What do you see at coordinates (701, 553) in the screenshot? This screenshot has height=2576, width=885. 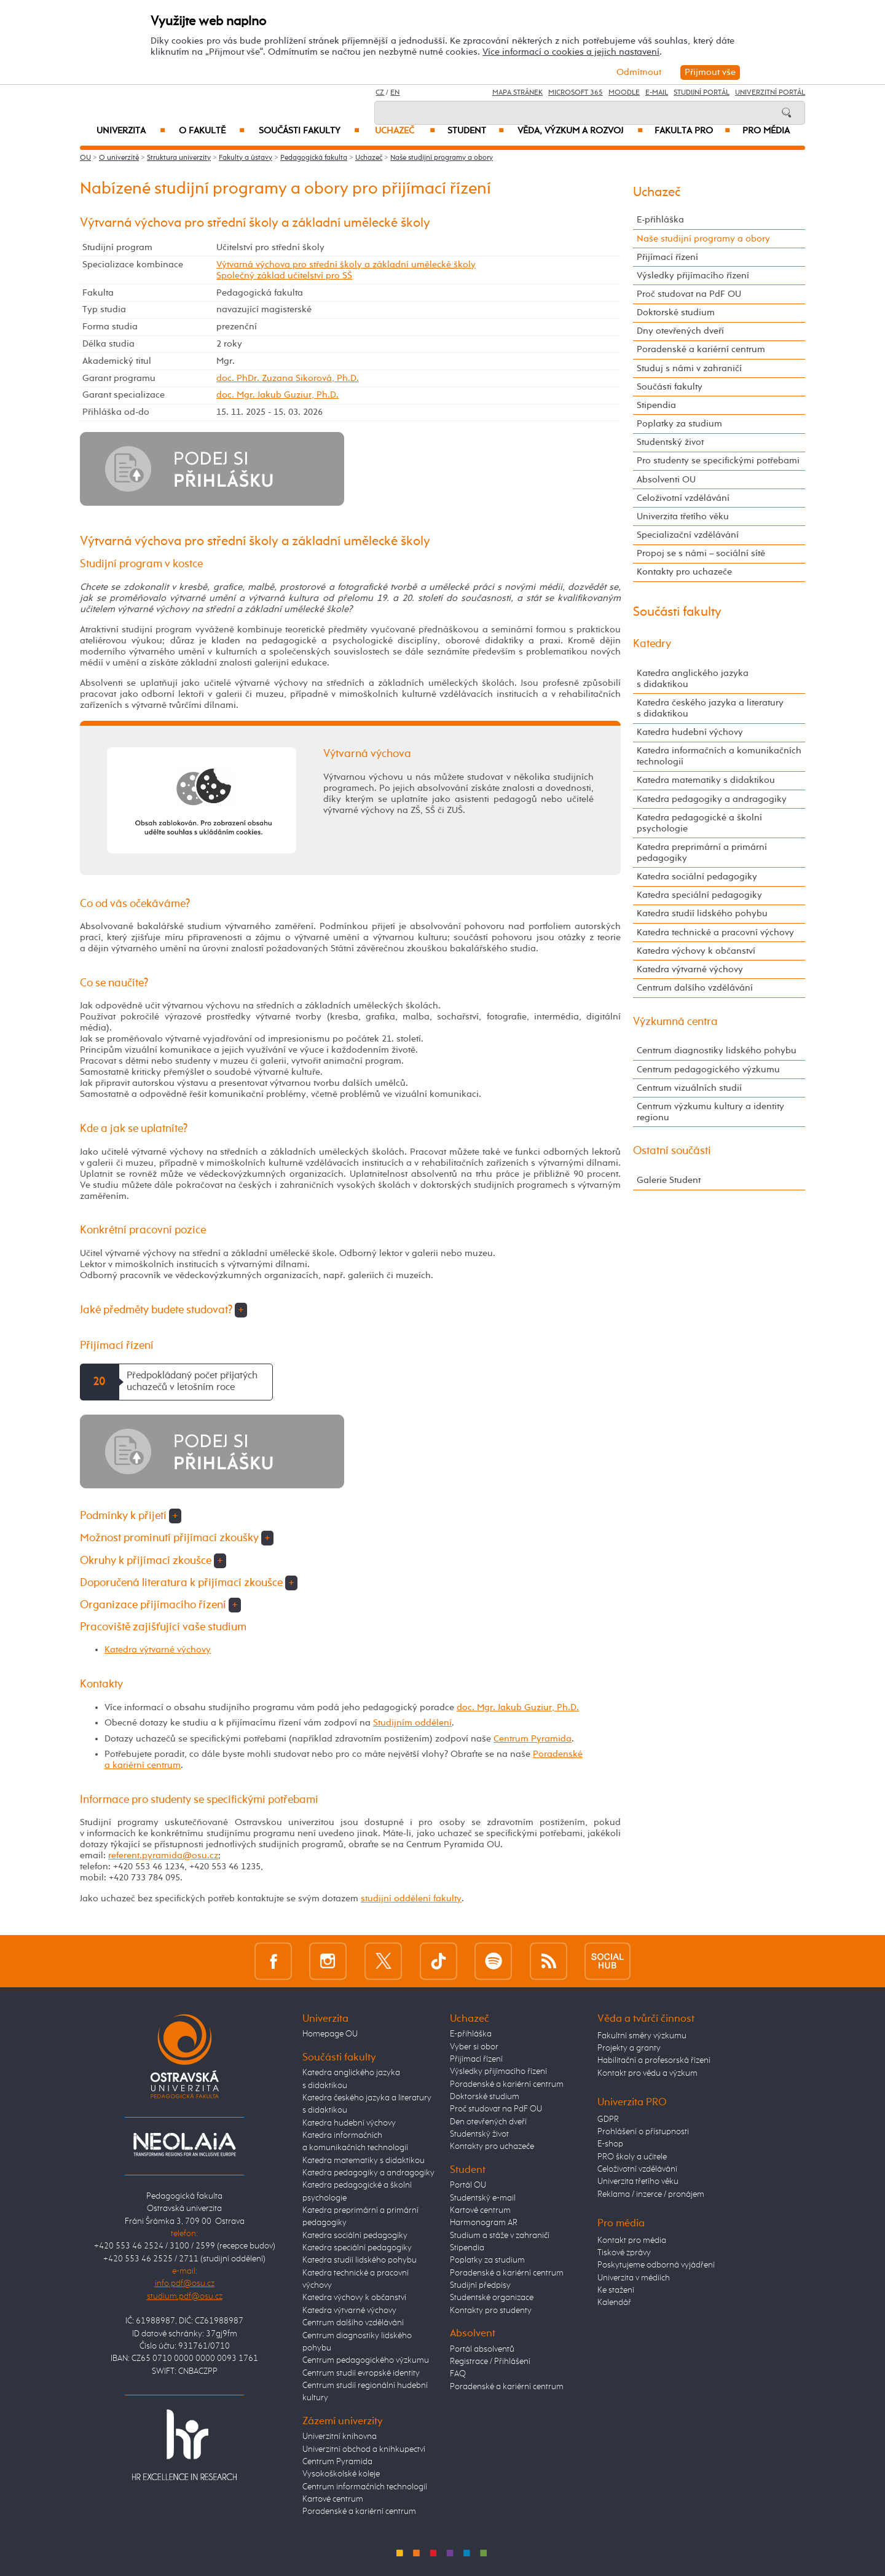 I see `Propoj se s námi – sociální sítě` at bounding box center [701, 553].